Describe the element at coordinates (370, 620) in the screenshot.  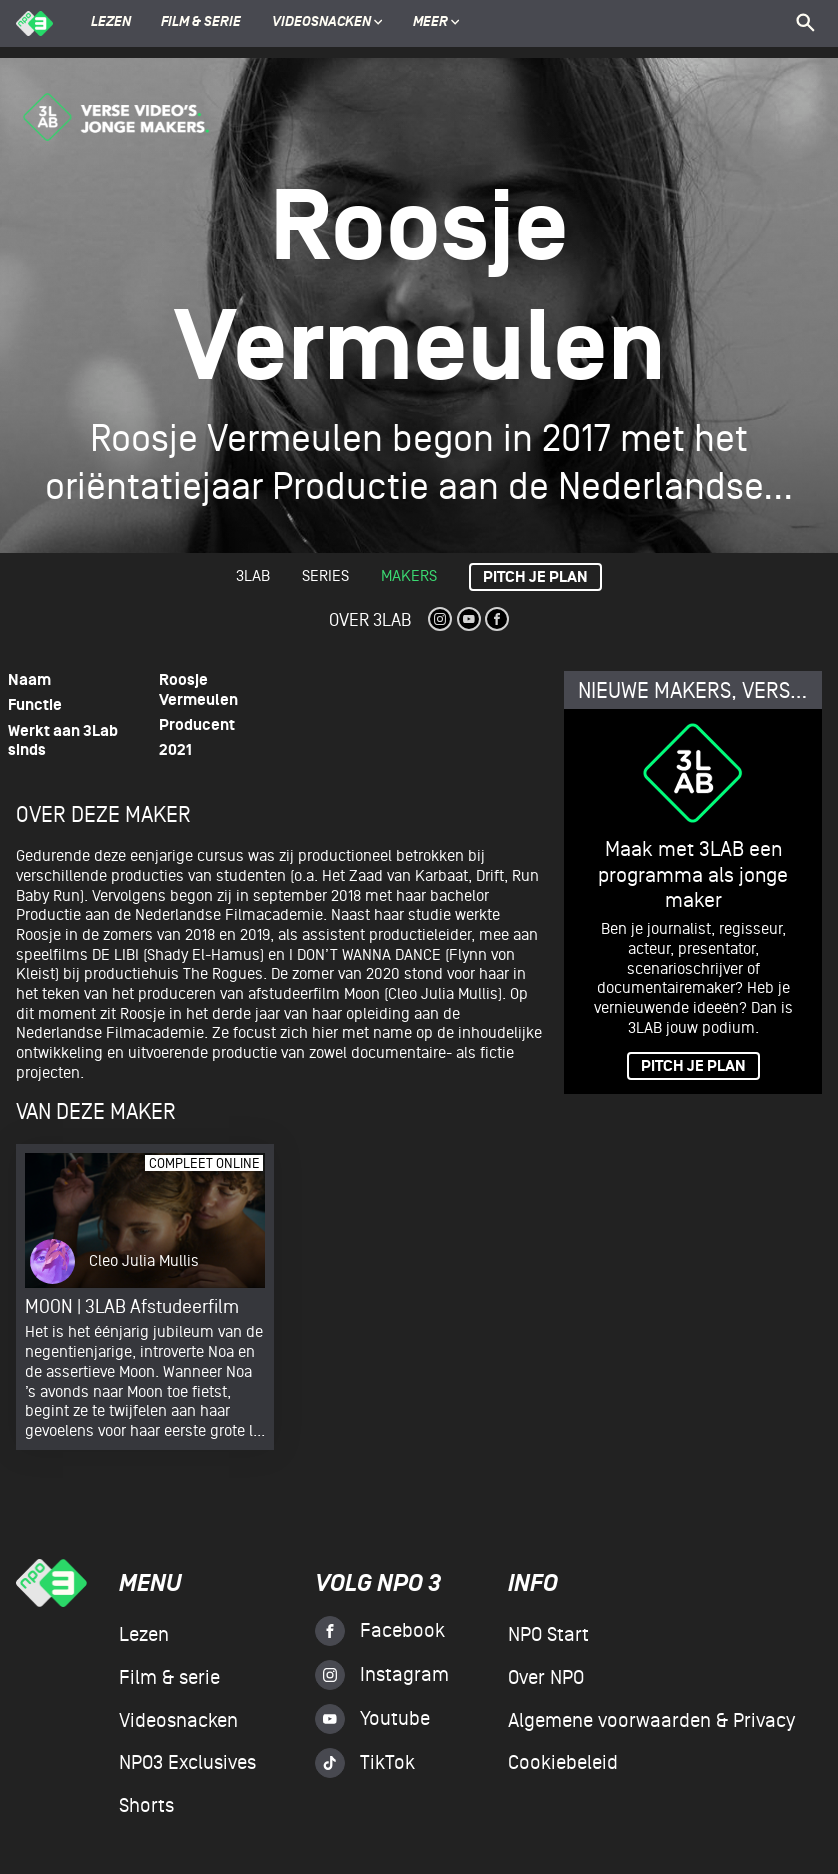
I see `Over 3Lab` at that location.